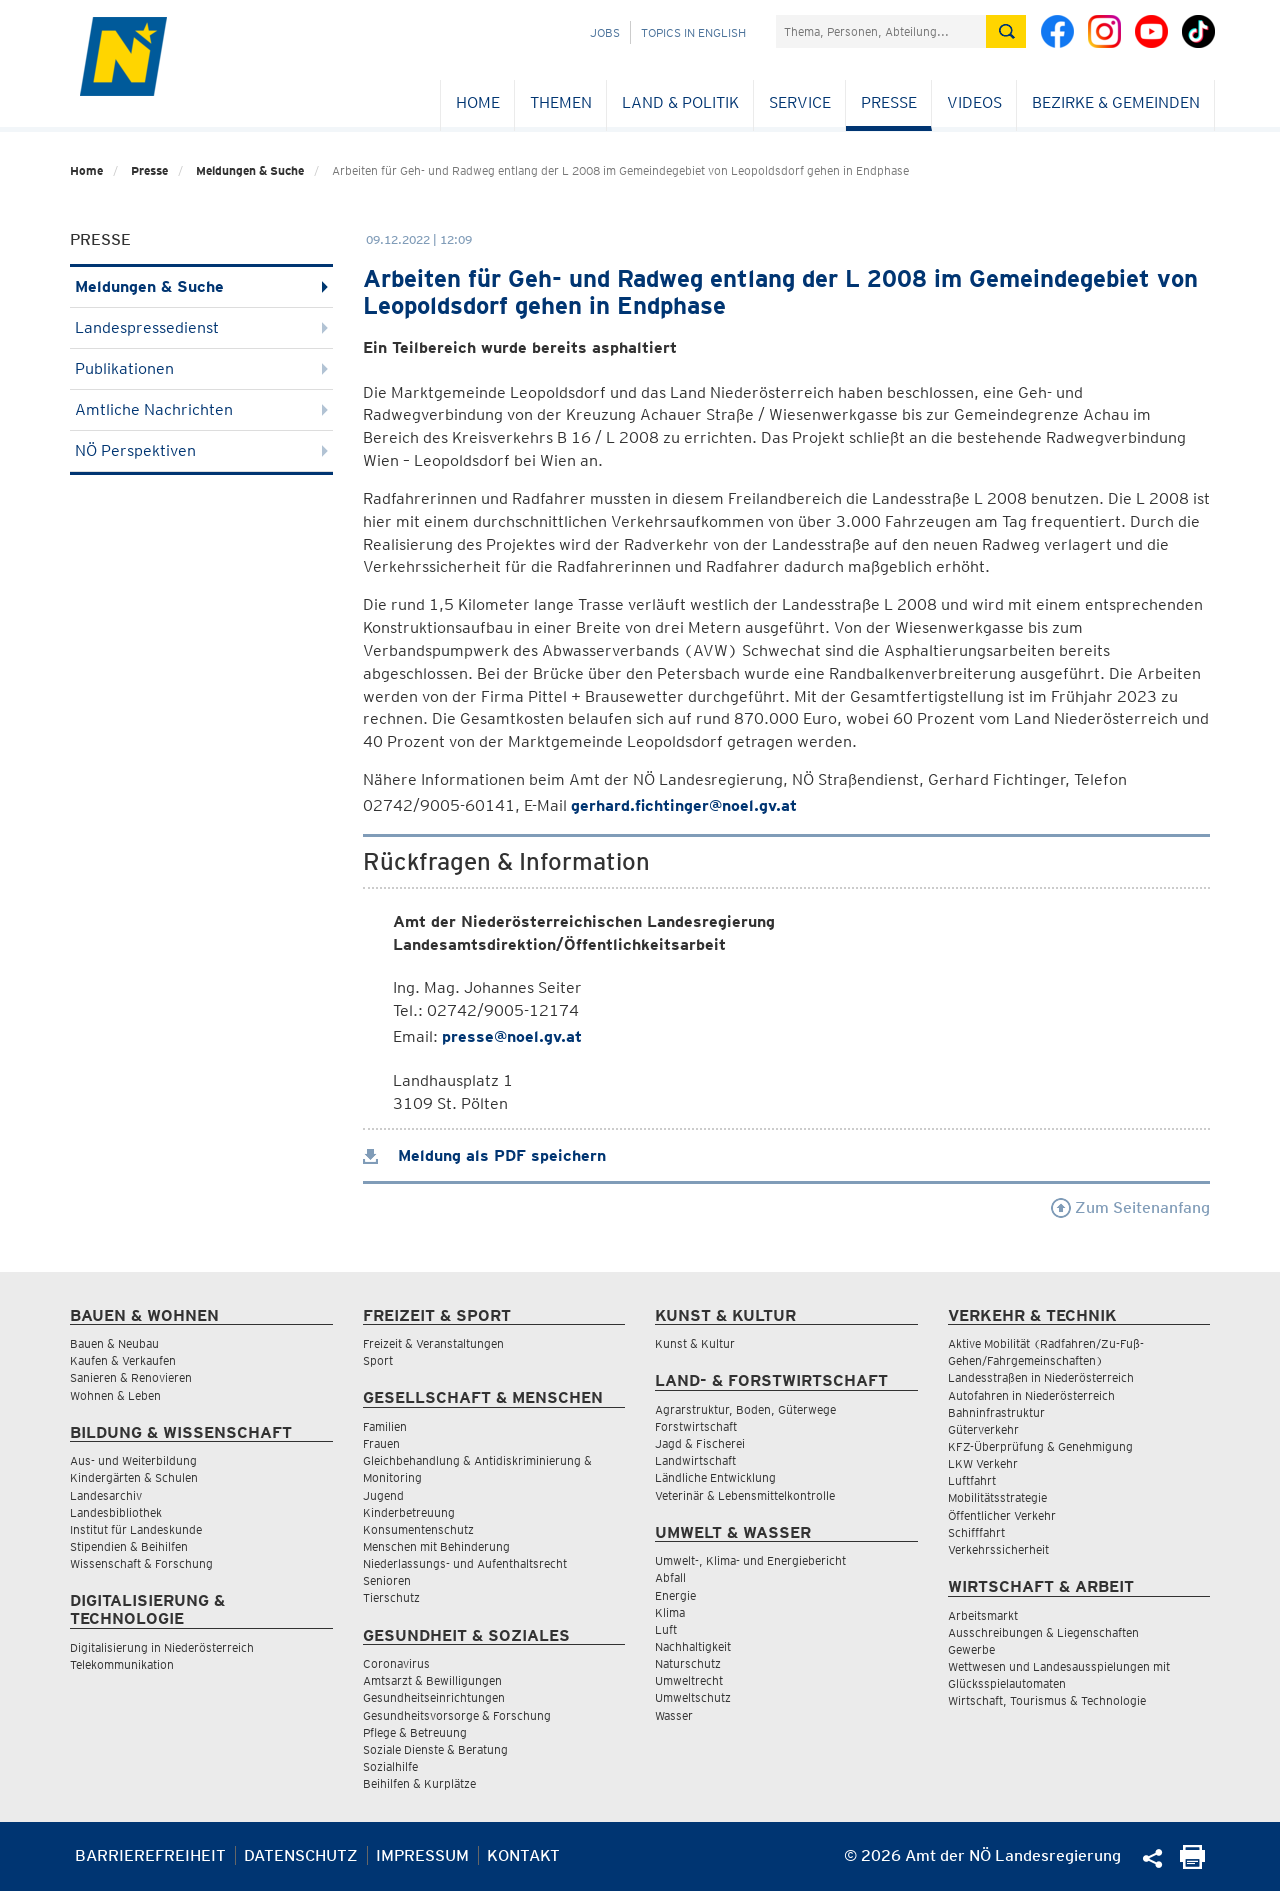 This screenshot has height=1891, width=1280. I want to click on gerhard.fichtinger@noel.gv.at, so click(684, 805).